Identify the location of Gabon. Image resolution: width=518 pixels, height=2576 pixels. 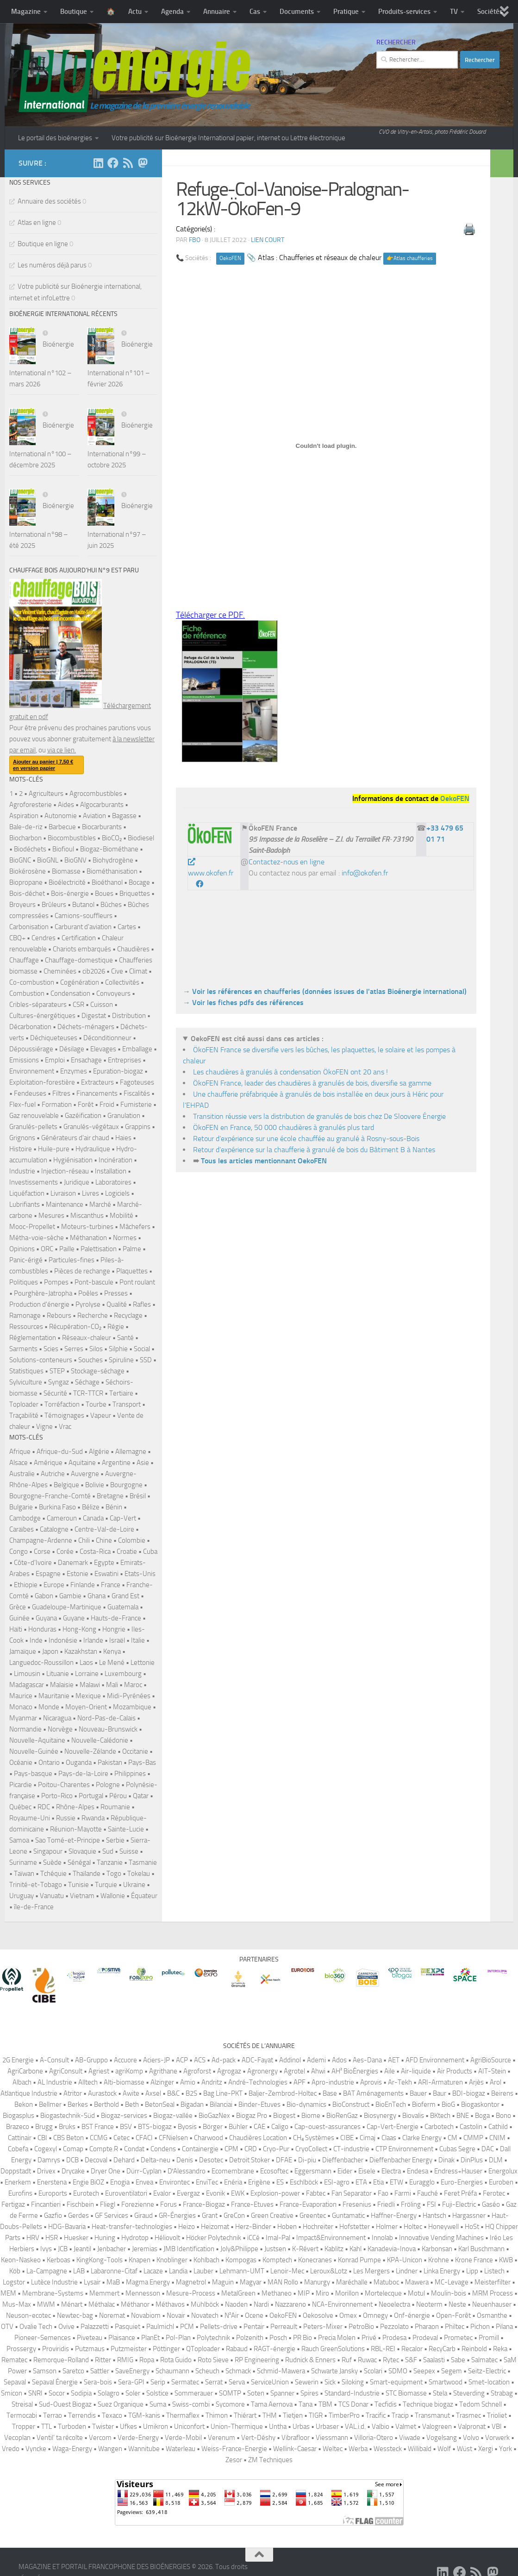
(44, 1596).